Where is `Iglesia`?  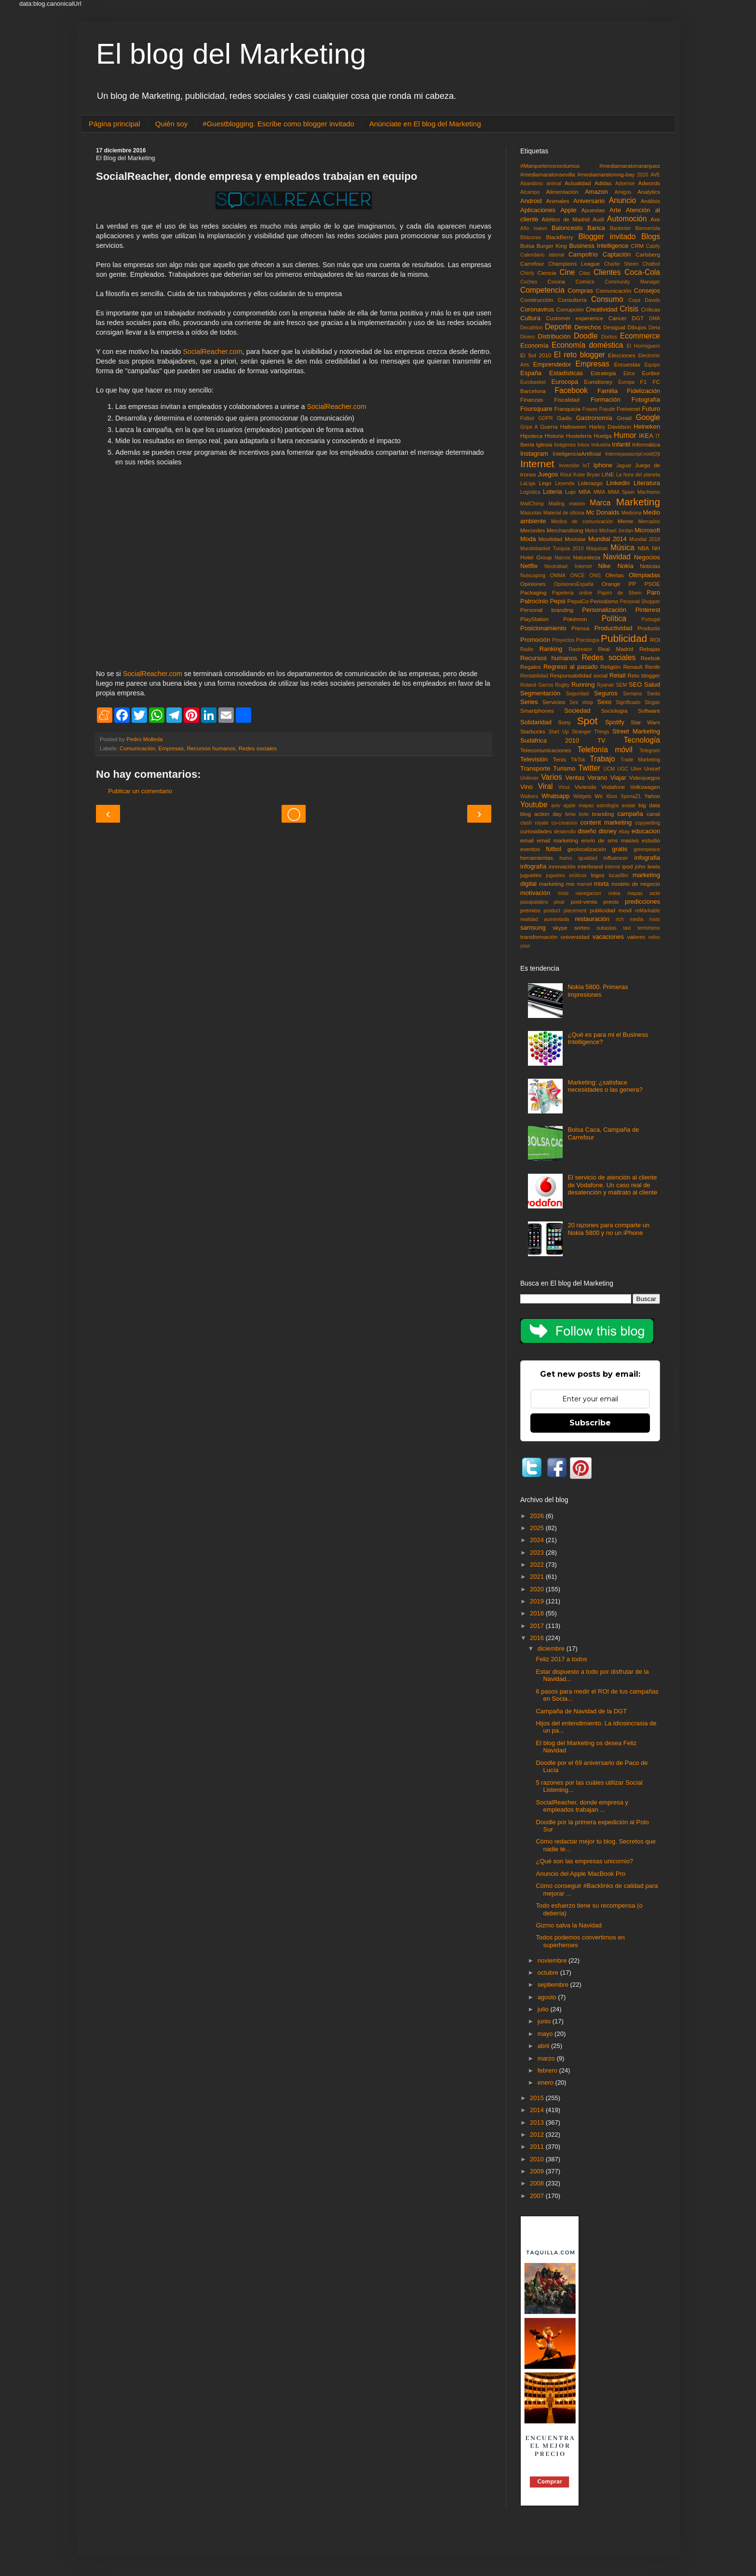 Iglesia is located at coordinates (544, 444).